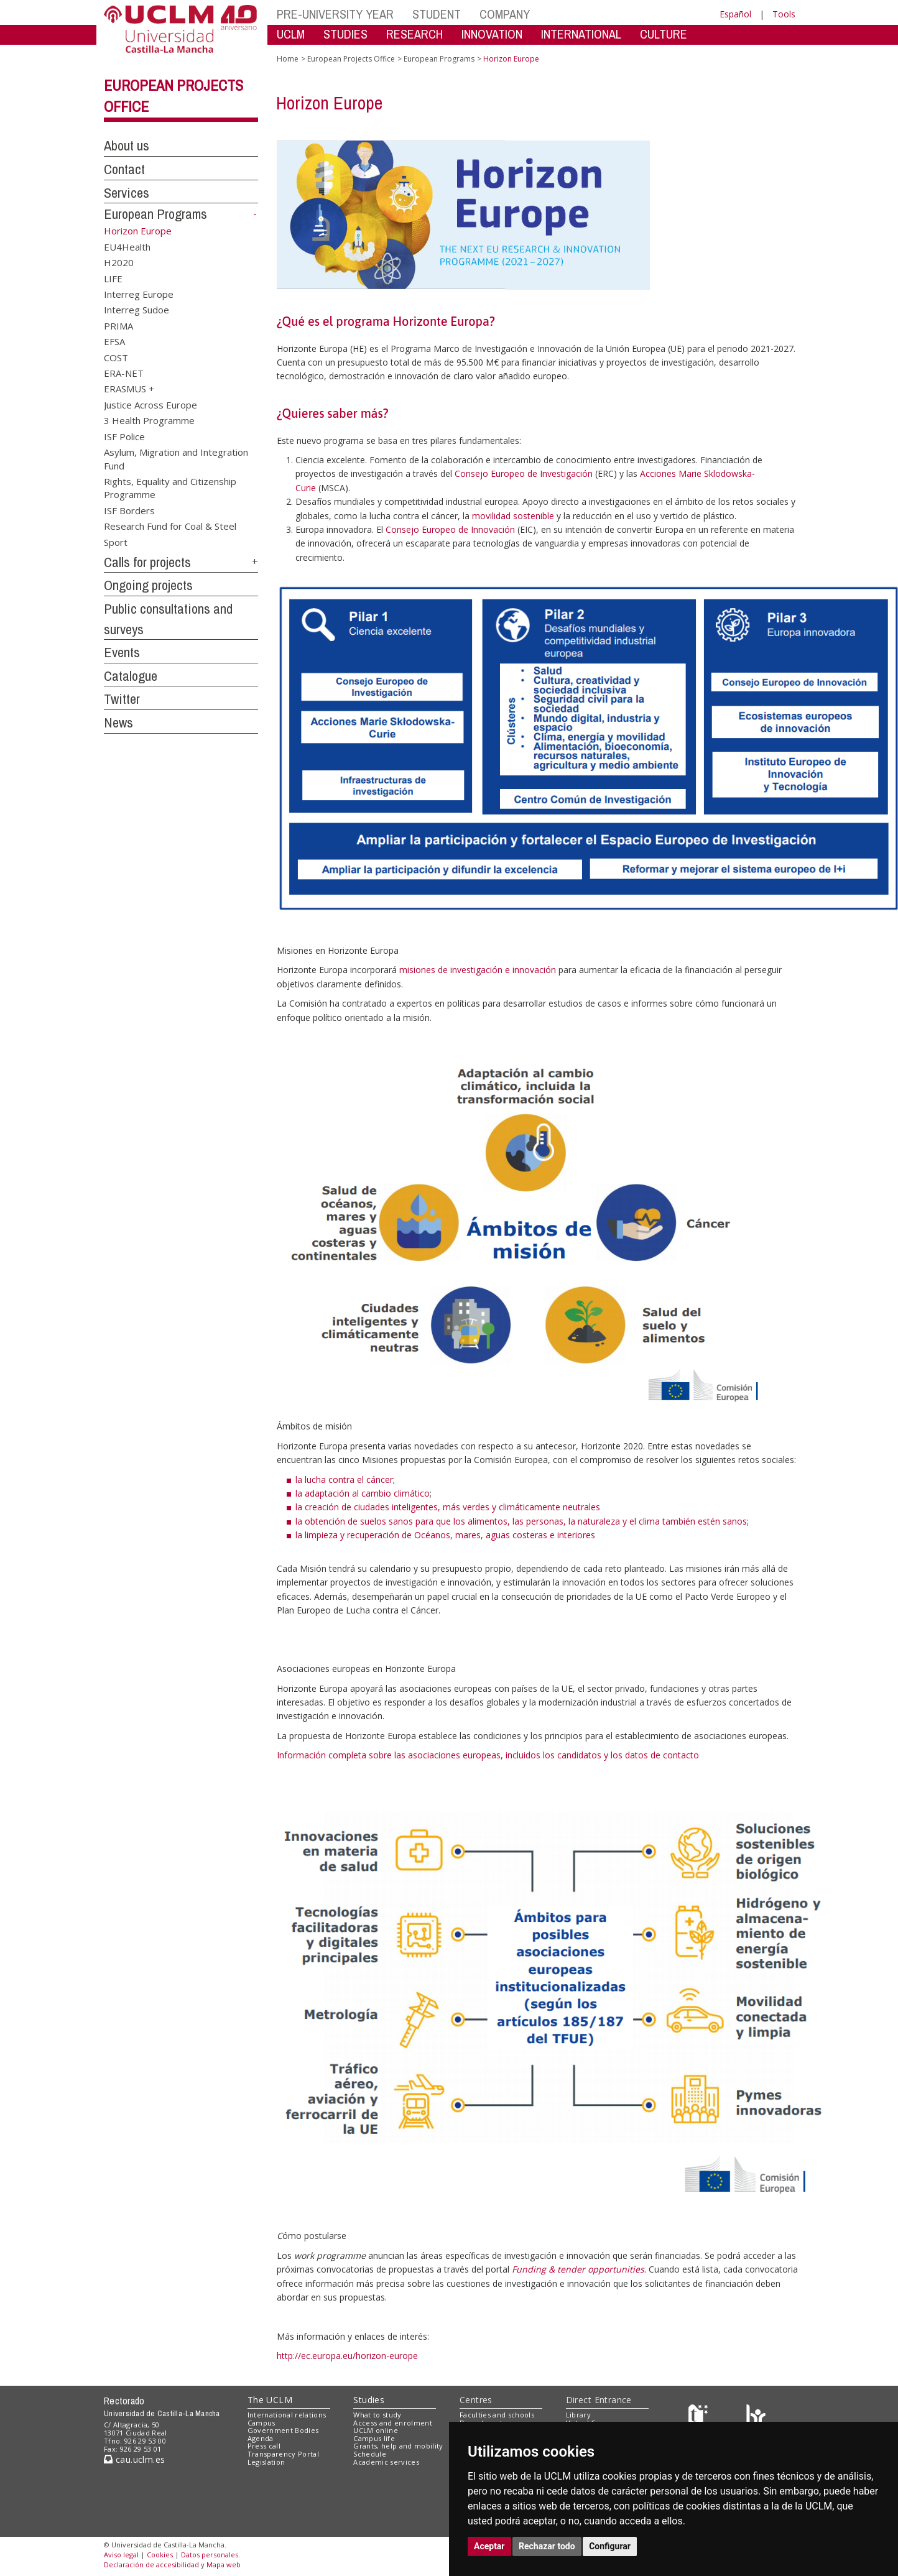 The height and width of the screenshot is (2576, 898). What do you see at coordinates (223, 2564) in the screenshot?
I see `Mapa web` at bounding box center [223, 2564].